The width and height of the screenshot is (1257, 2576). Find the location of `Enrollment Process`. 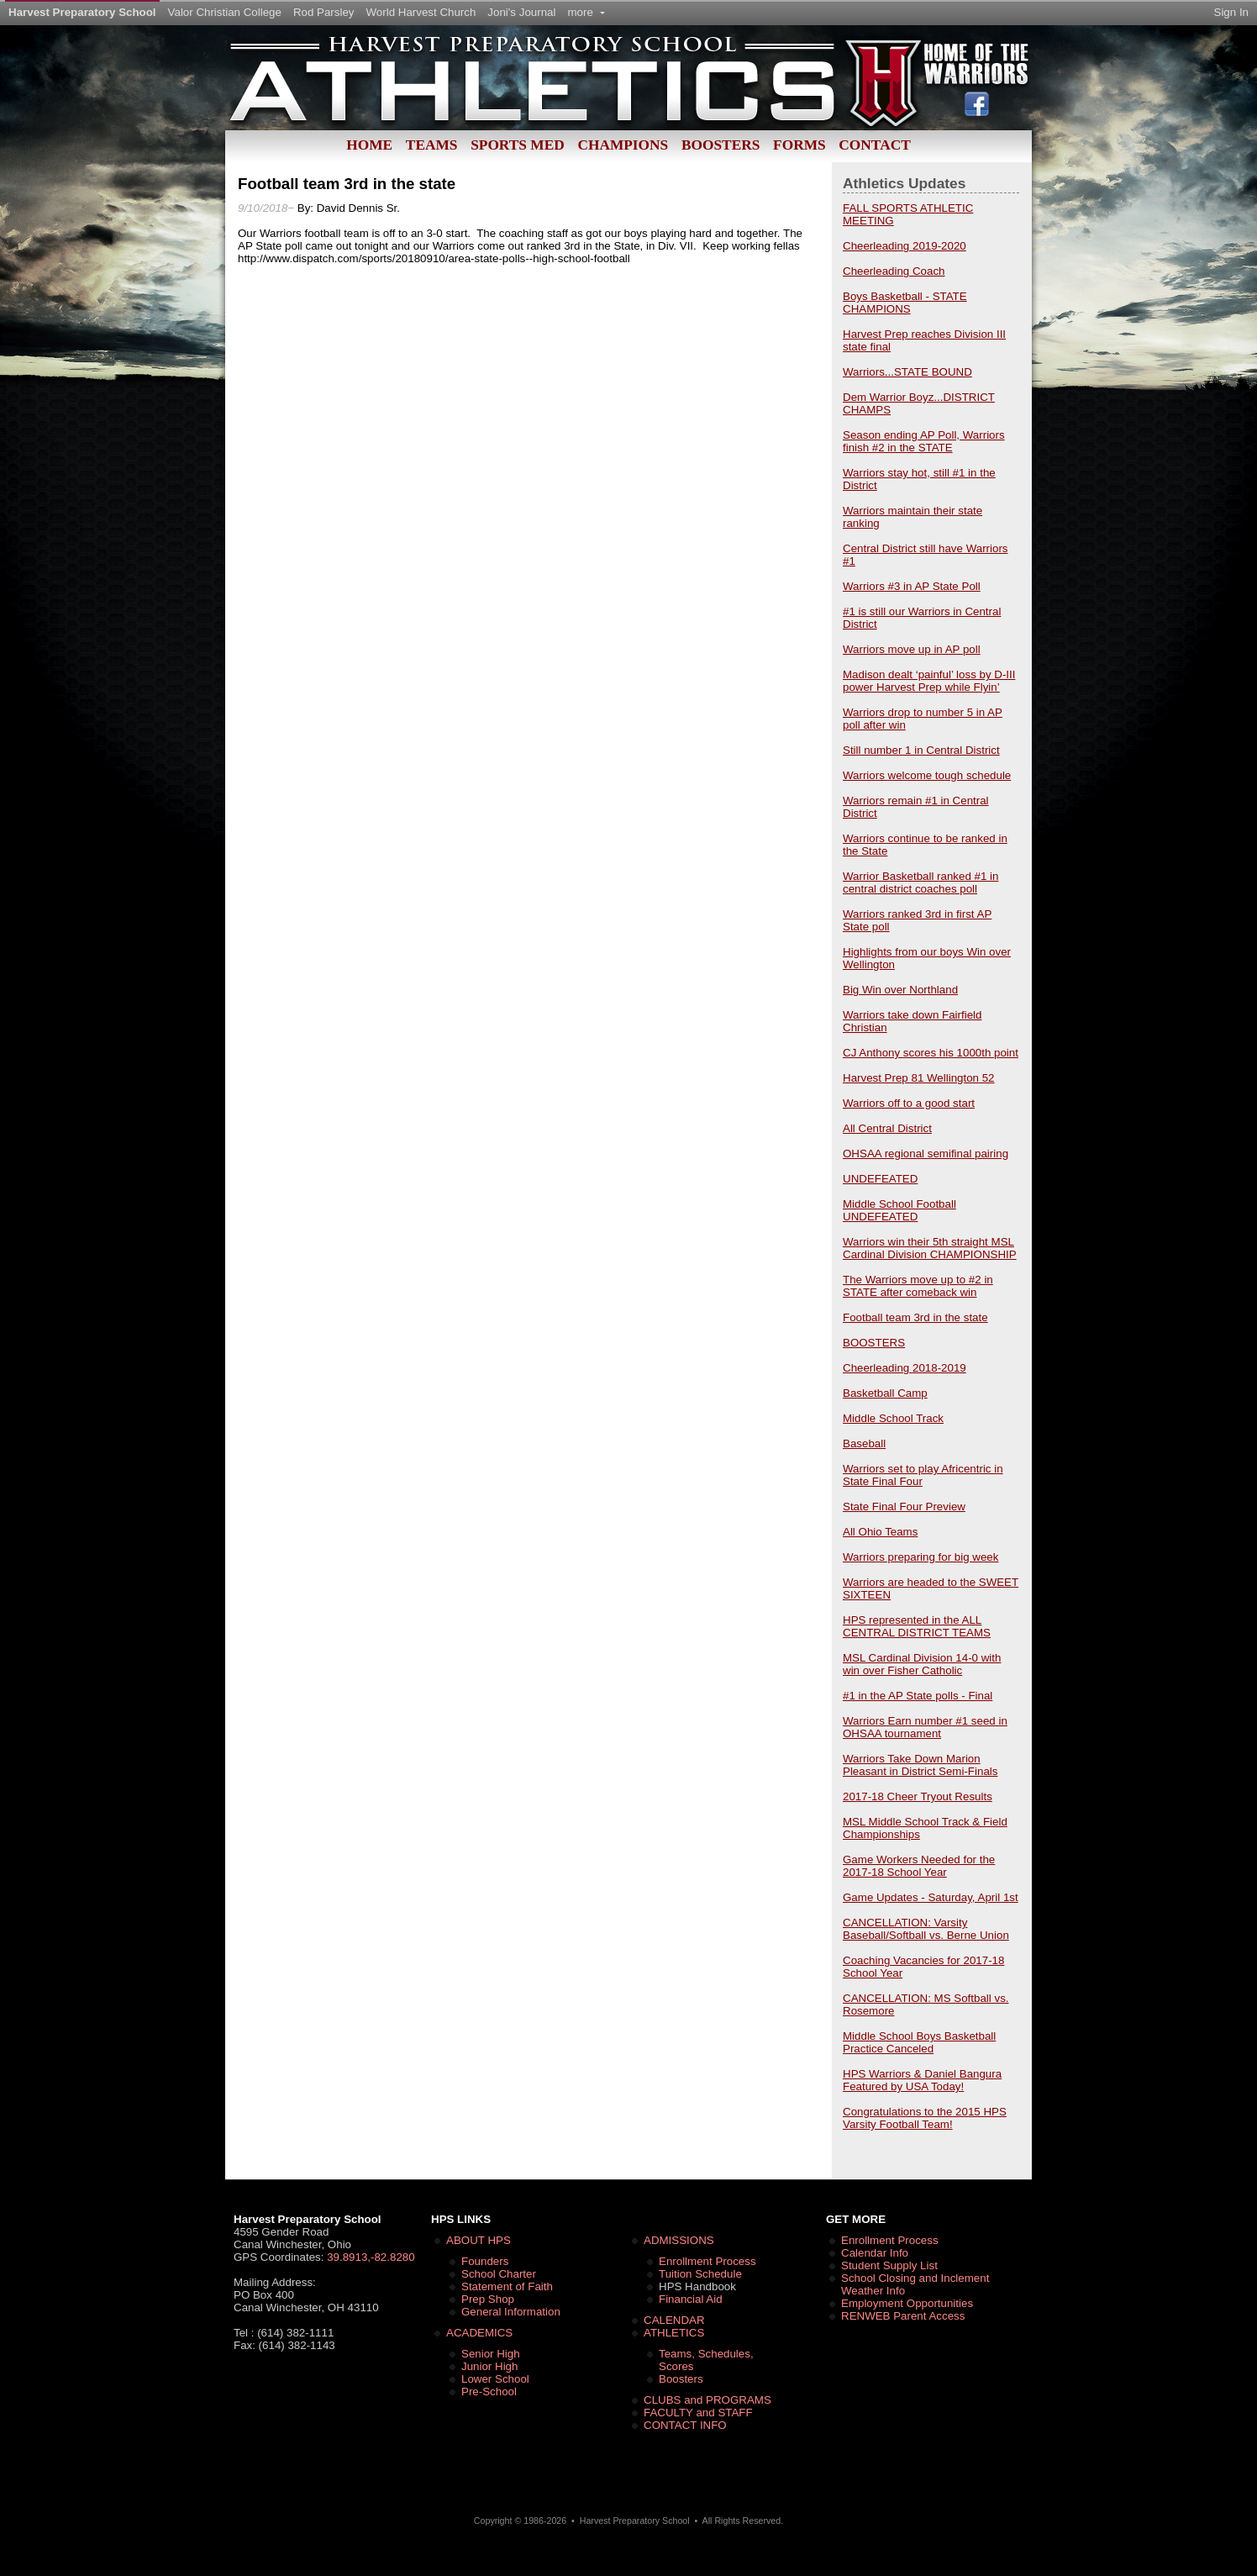

Enrollment Process is located at coordinates (707, 2261).